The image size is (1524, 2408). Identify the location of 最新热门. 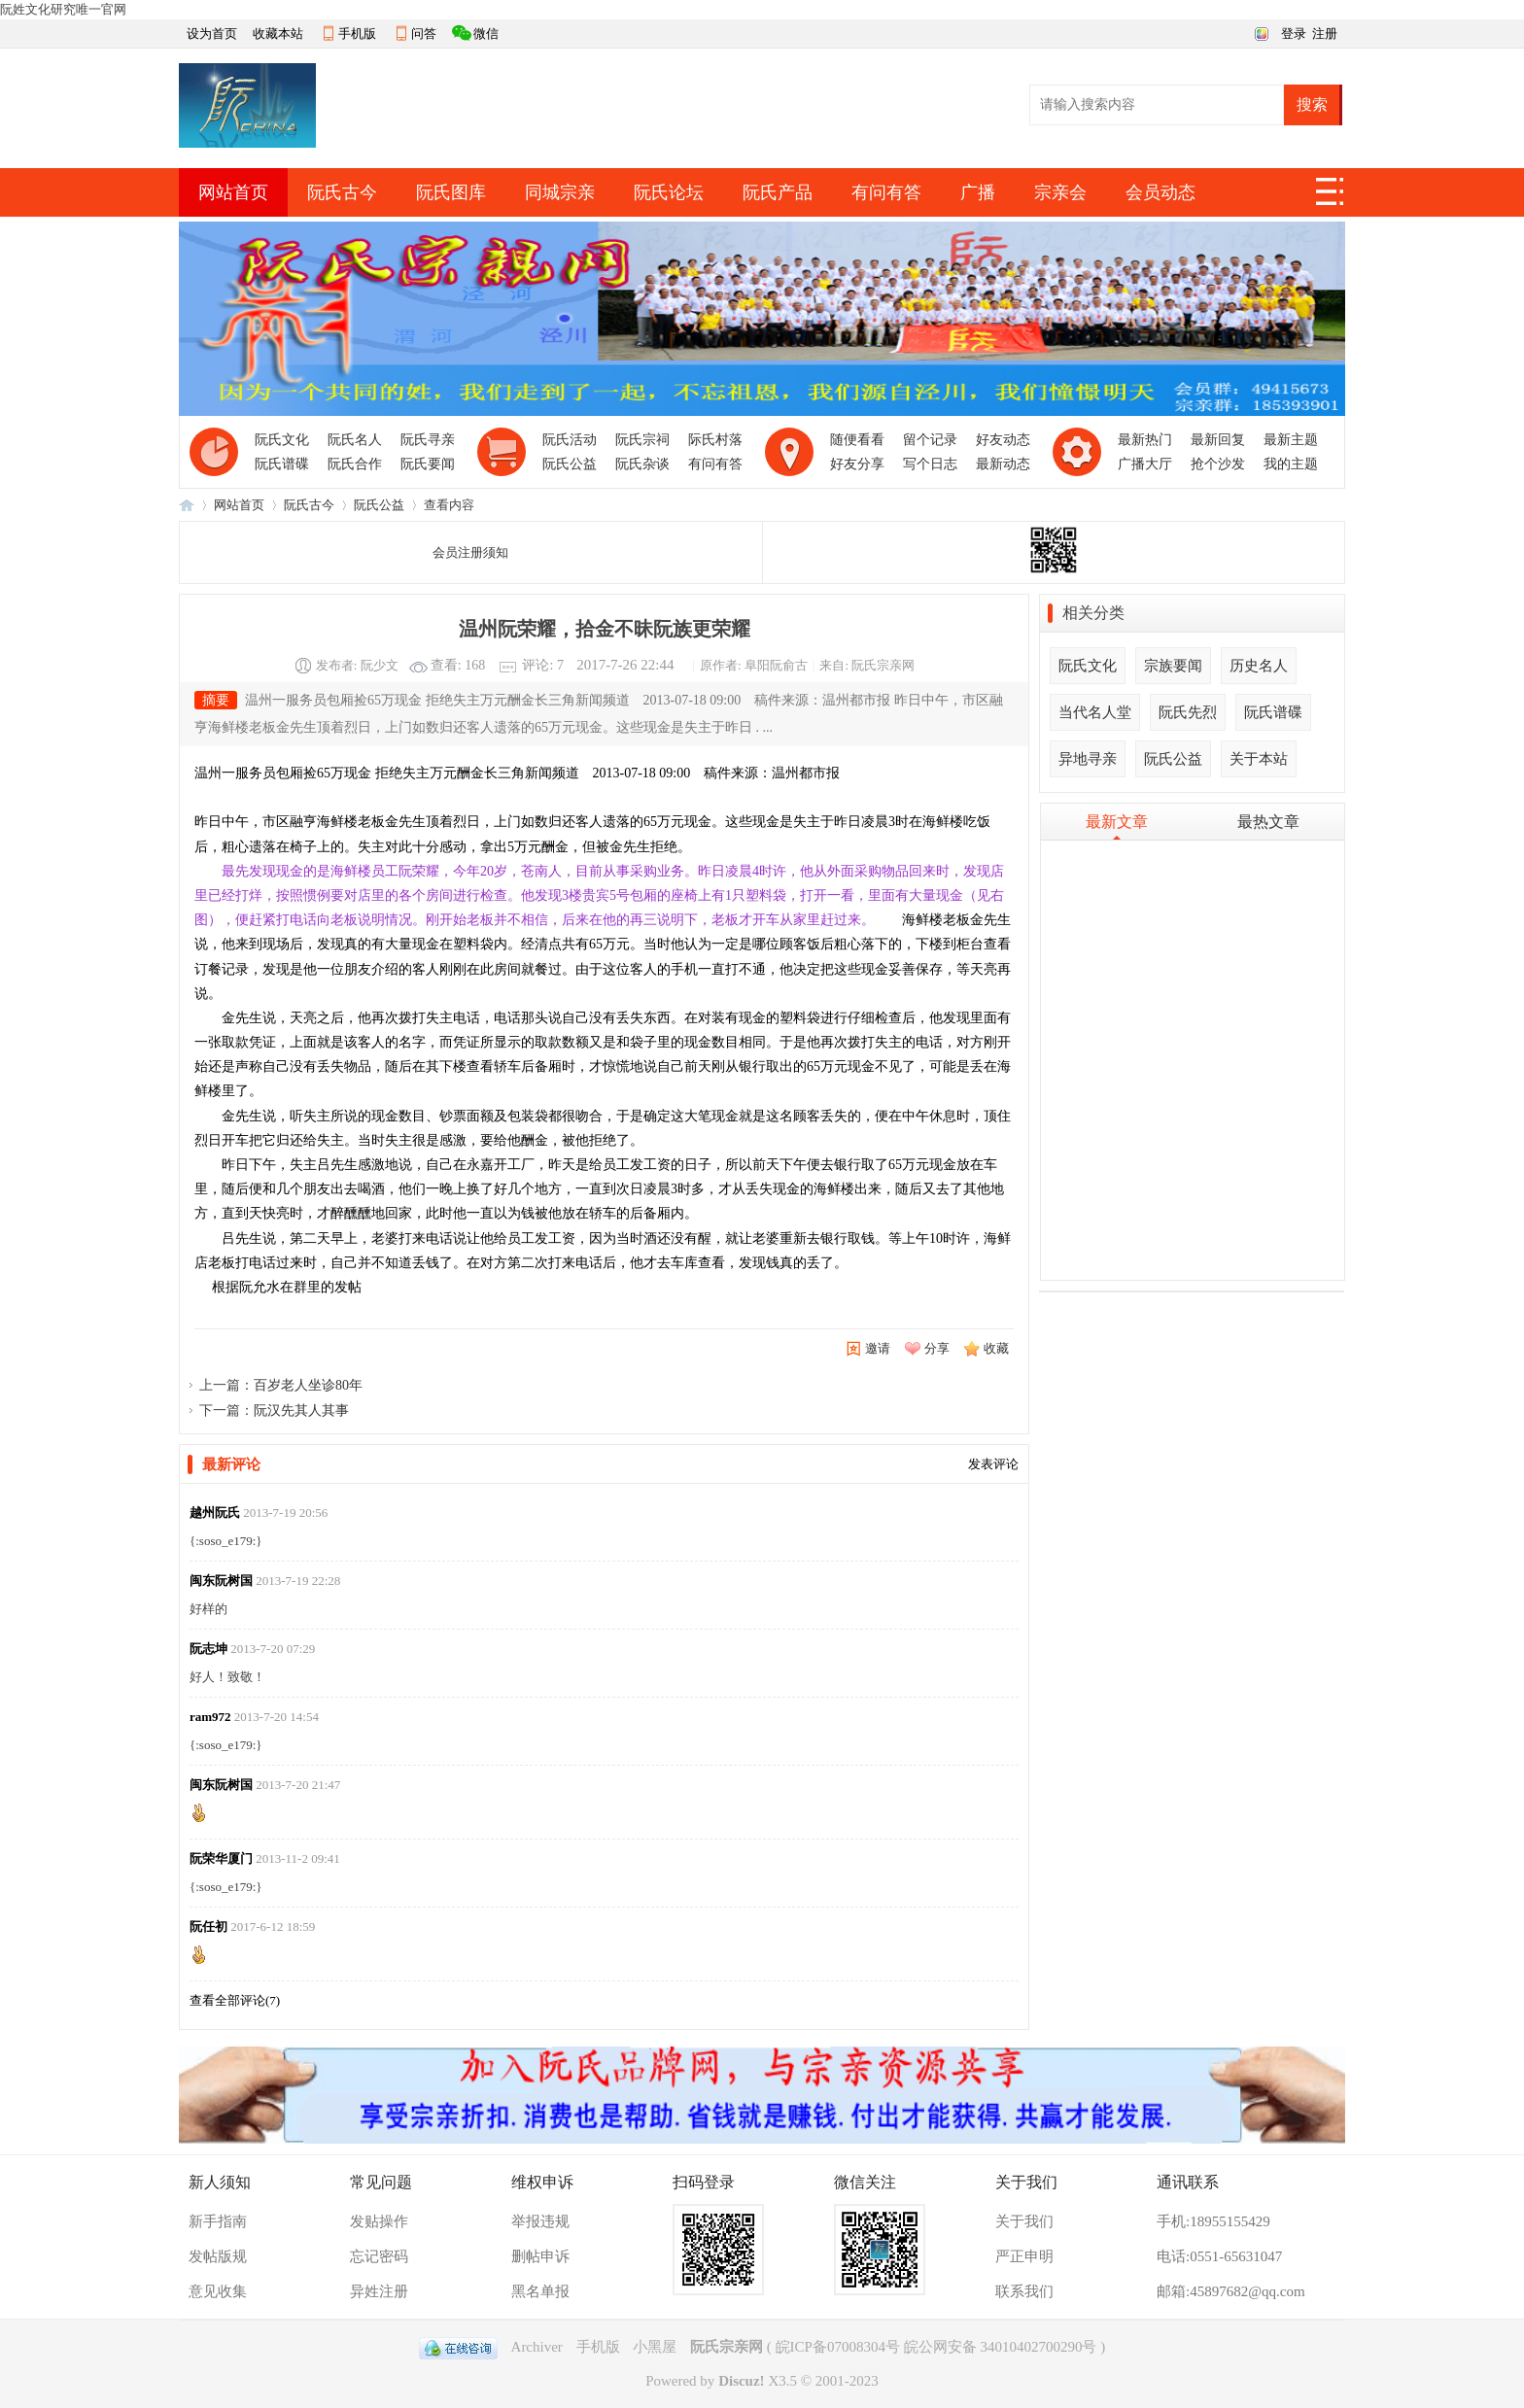
(1145, 439).